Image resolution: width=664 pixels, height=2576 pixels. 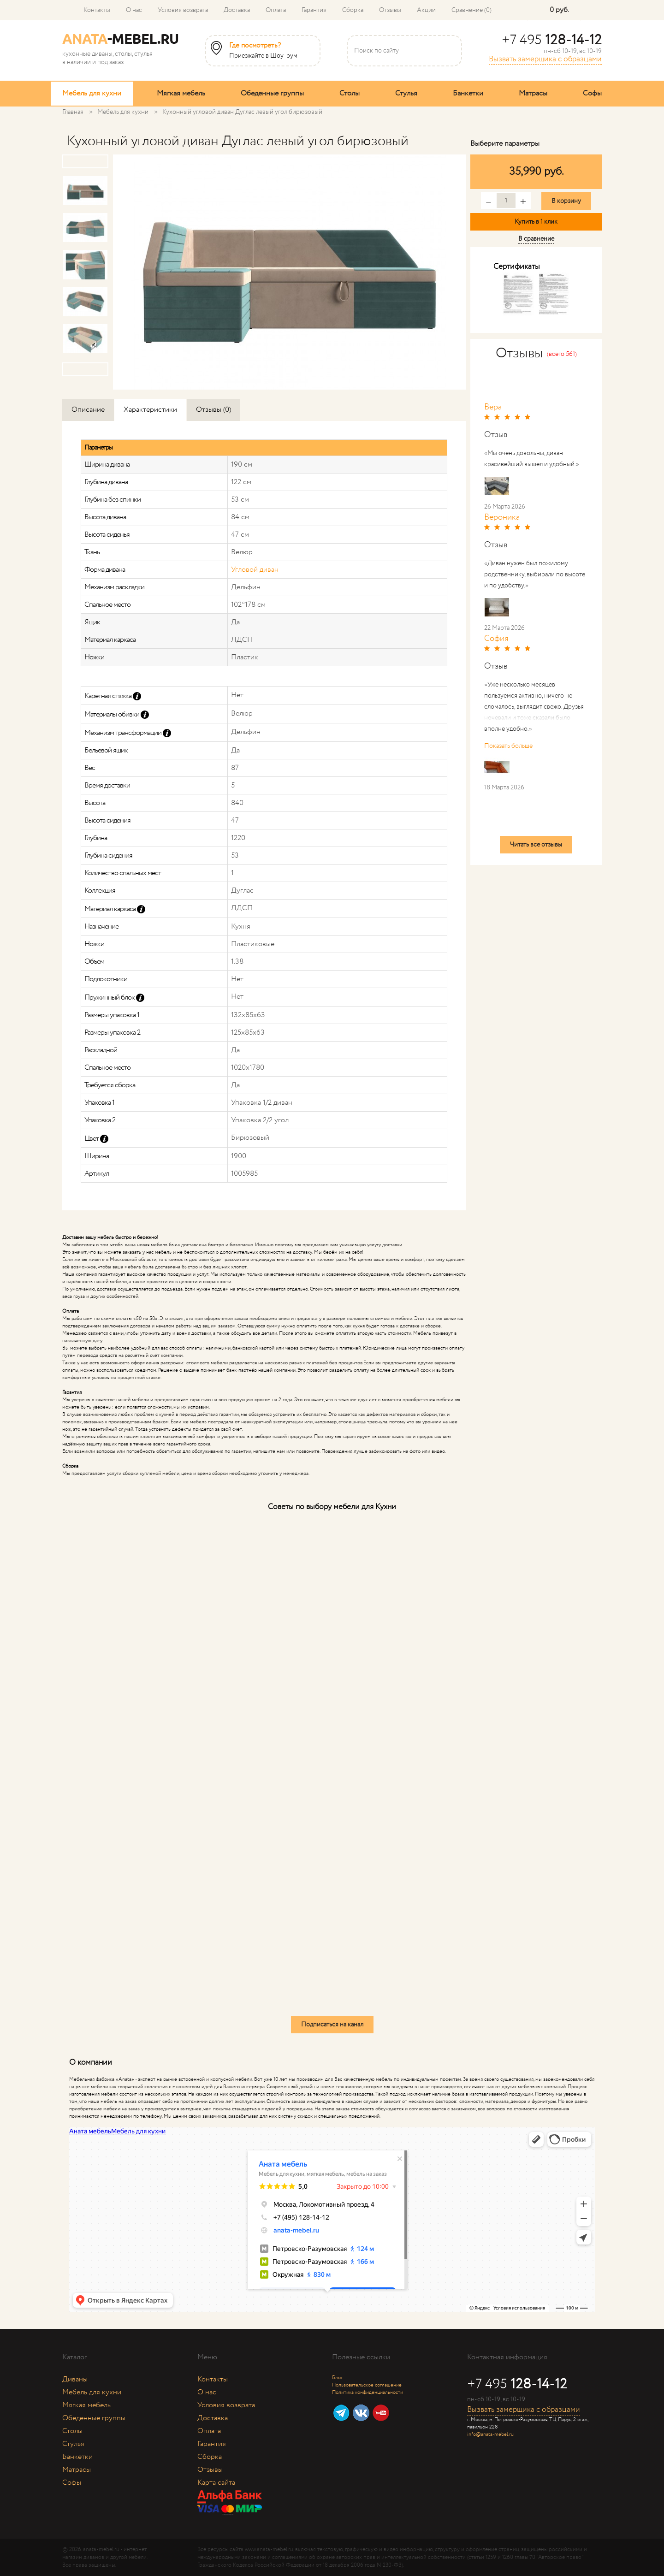 What do you see at coordinates (134, 10) in the screenshot?
I see `О нас` at bounding box center [134, 10].